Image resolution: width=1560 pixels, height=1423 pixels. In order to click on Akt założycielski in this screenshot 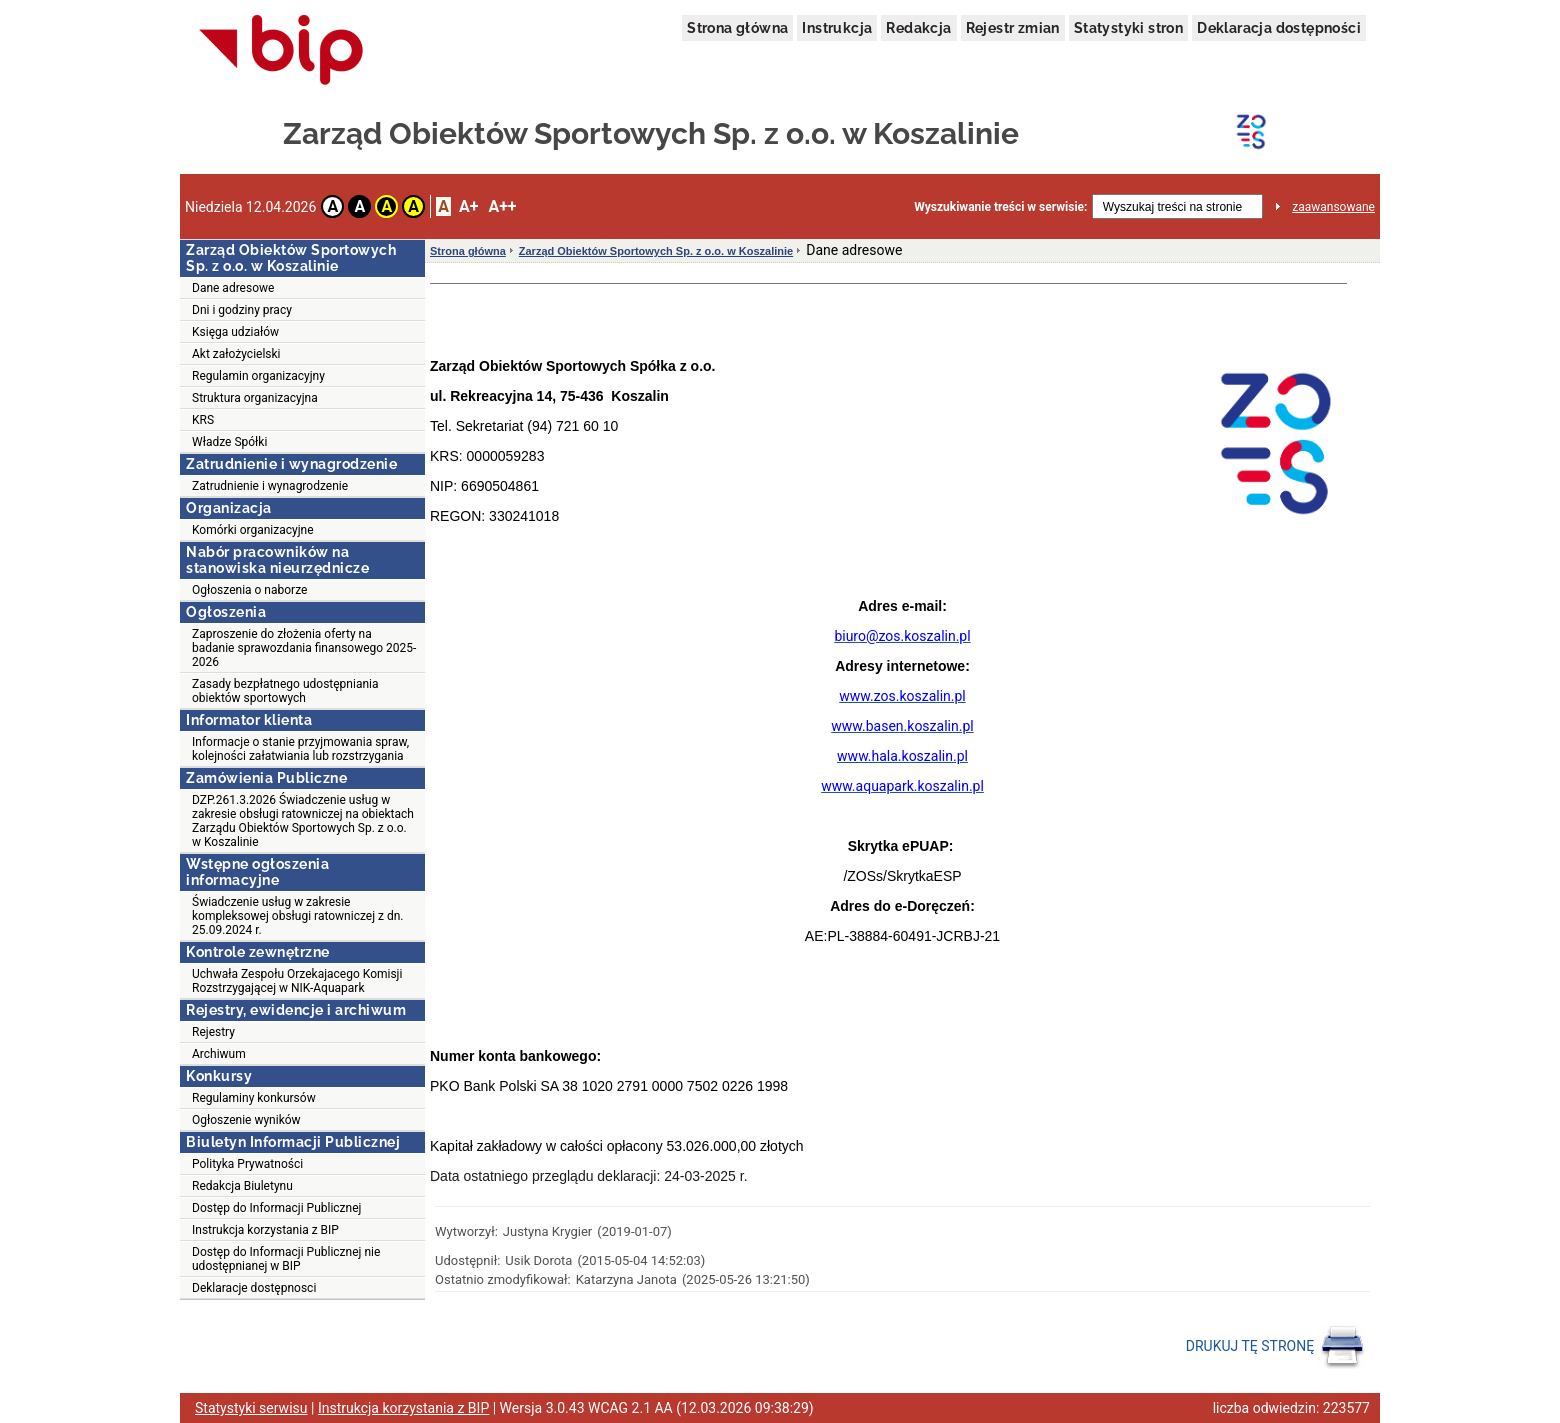, I will do `click(236, 354)`.